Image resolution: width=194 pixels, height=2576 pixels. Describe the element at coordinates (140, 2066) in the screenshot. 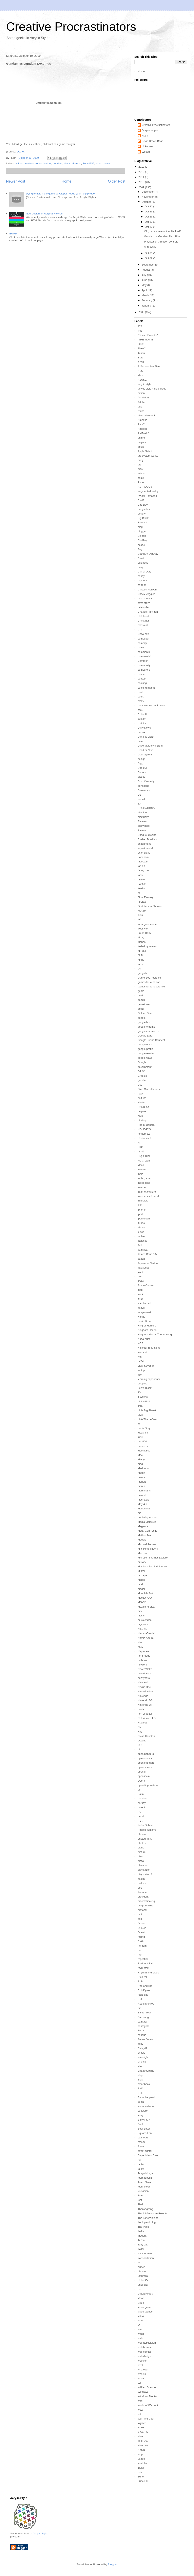

I see `site` at that location.